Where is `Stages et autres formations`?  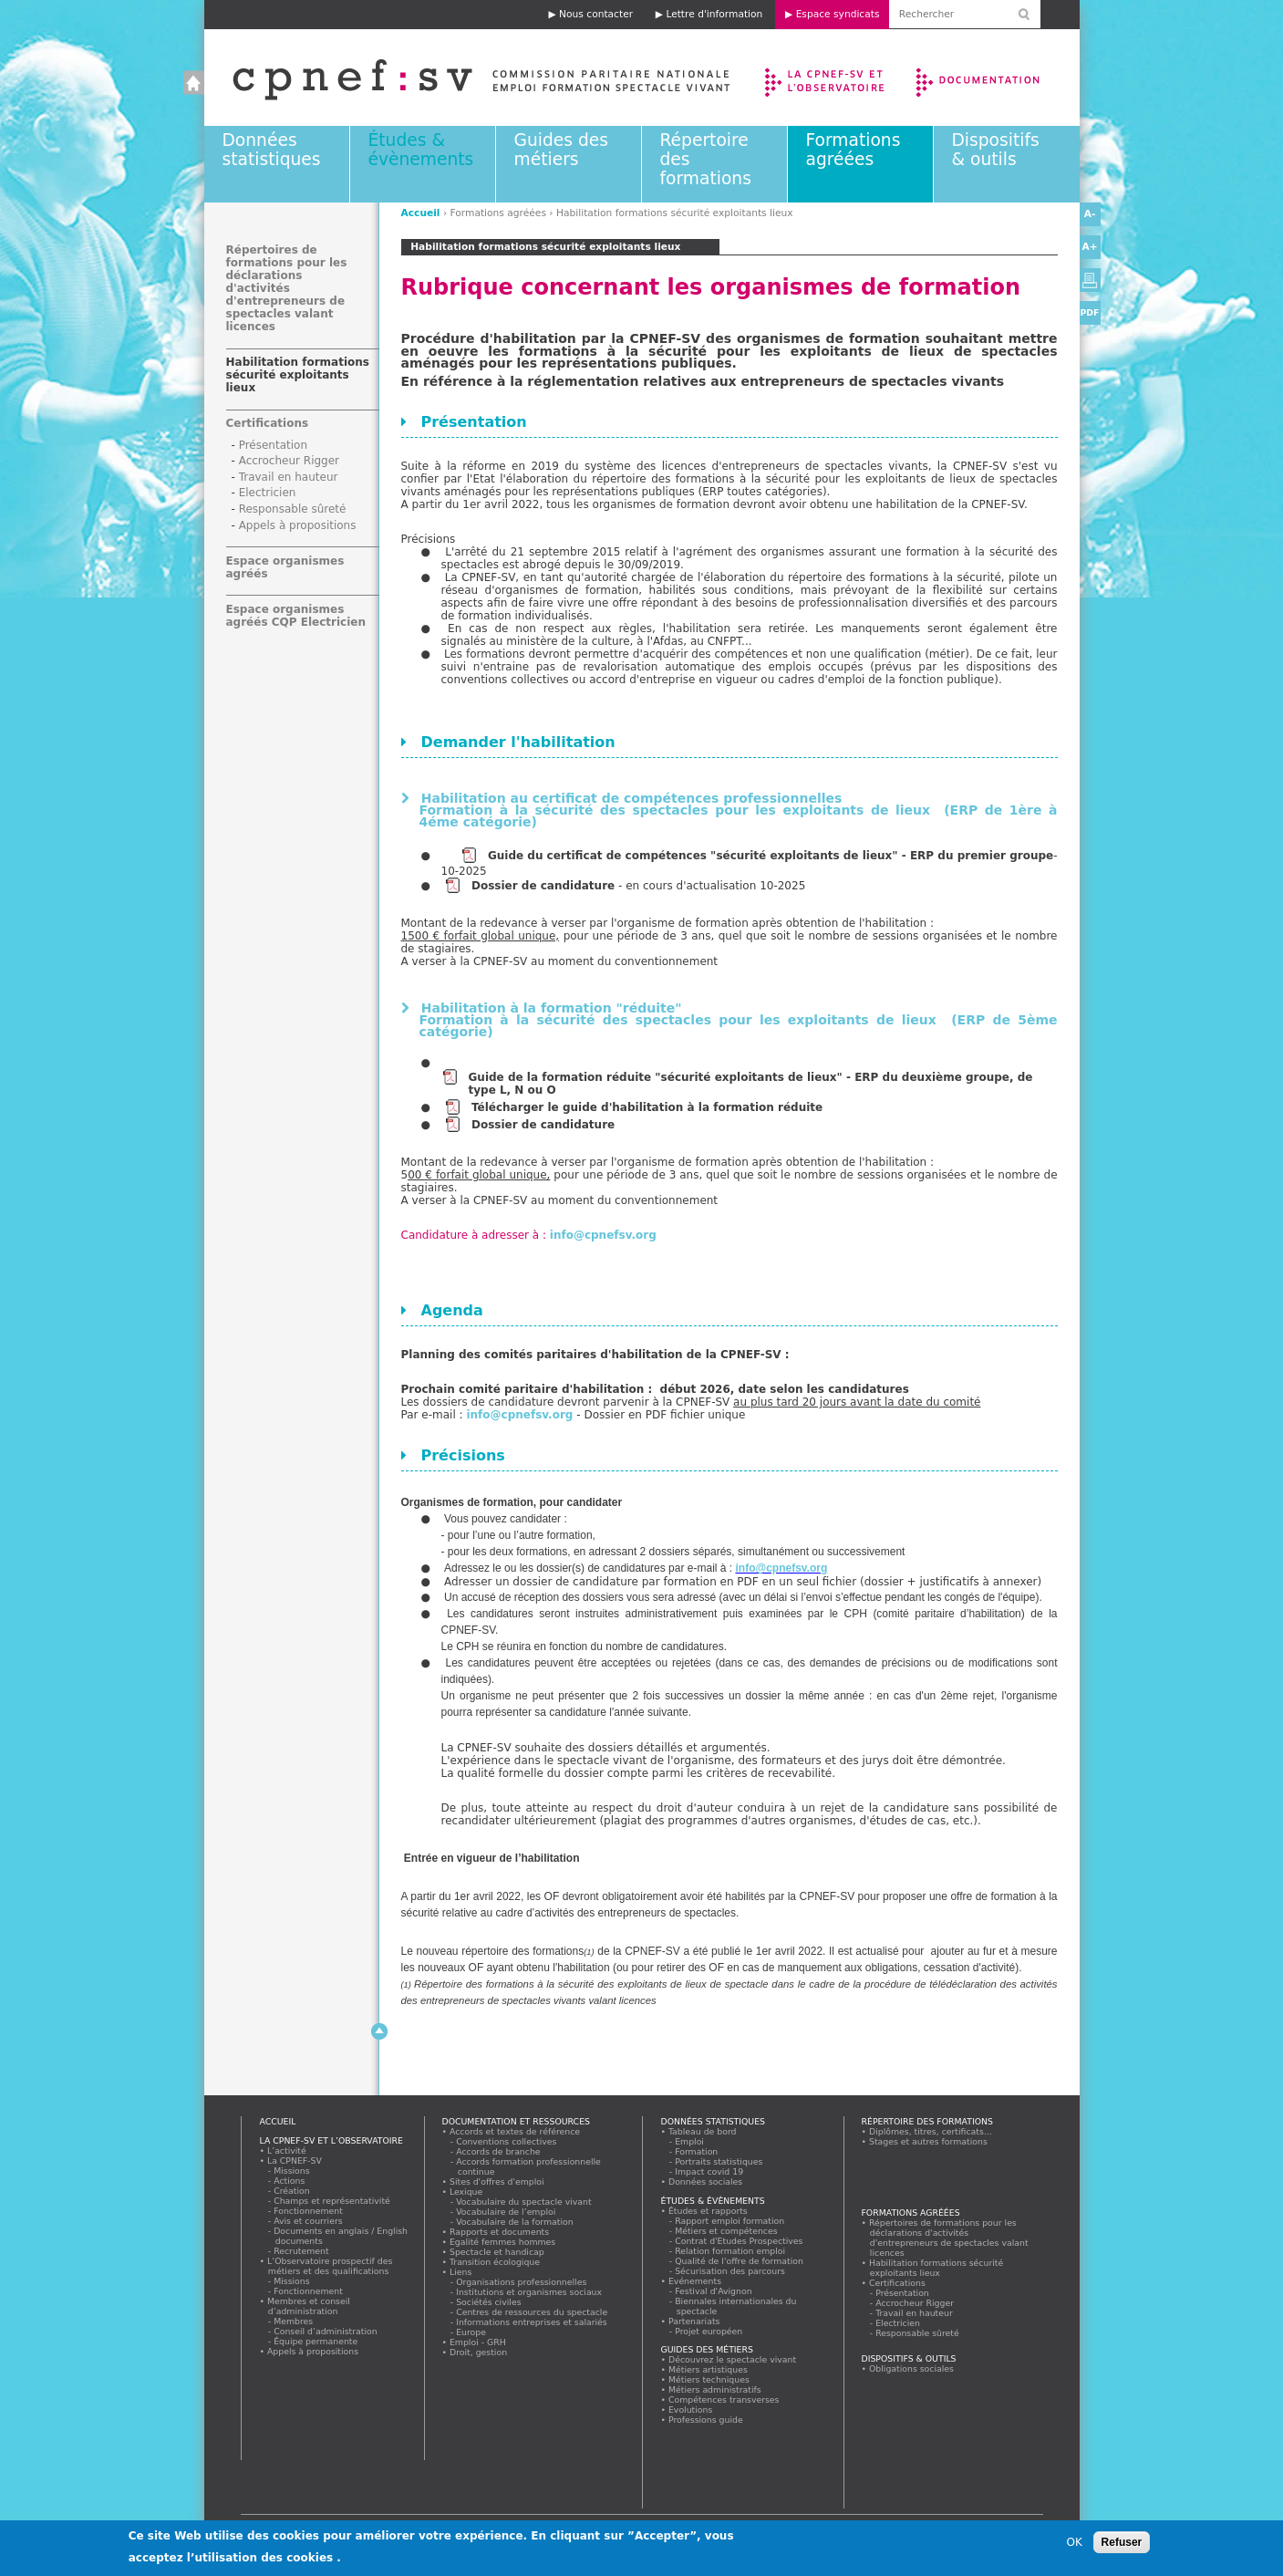
Stages et autres formations is located at coordinates (929, 2141).